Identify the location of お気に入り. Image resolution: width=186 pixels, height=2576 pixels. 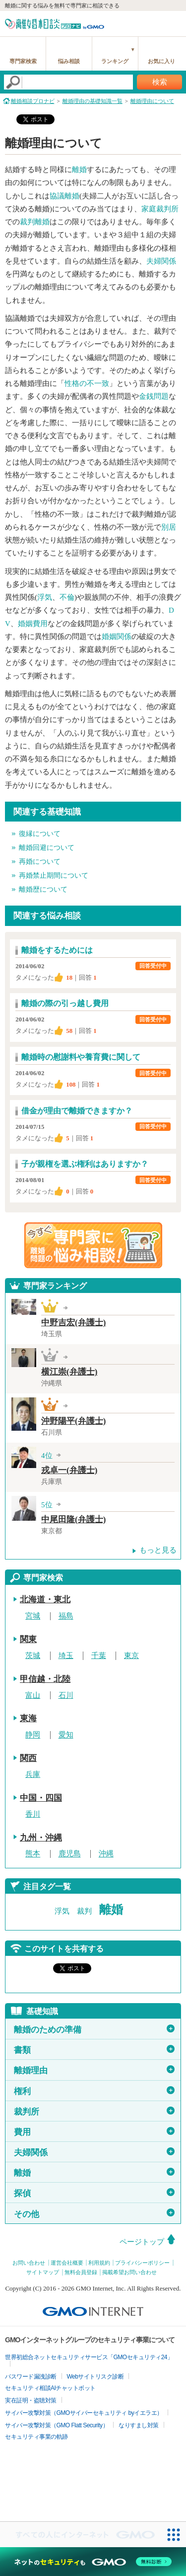
(161, 61).